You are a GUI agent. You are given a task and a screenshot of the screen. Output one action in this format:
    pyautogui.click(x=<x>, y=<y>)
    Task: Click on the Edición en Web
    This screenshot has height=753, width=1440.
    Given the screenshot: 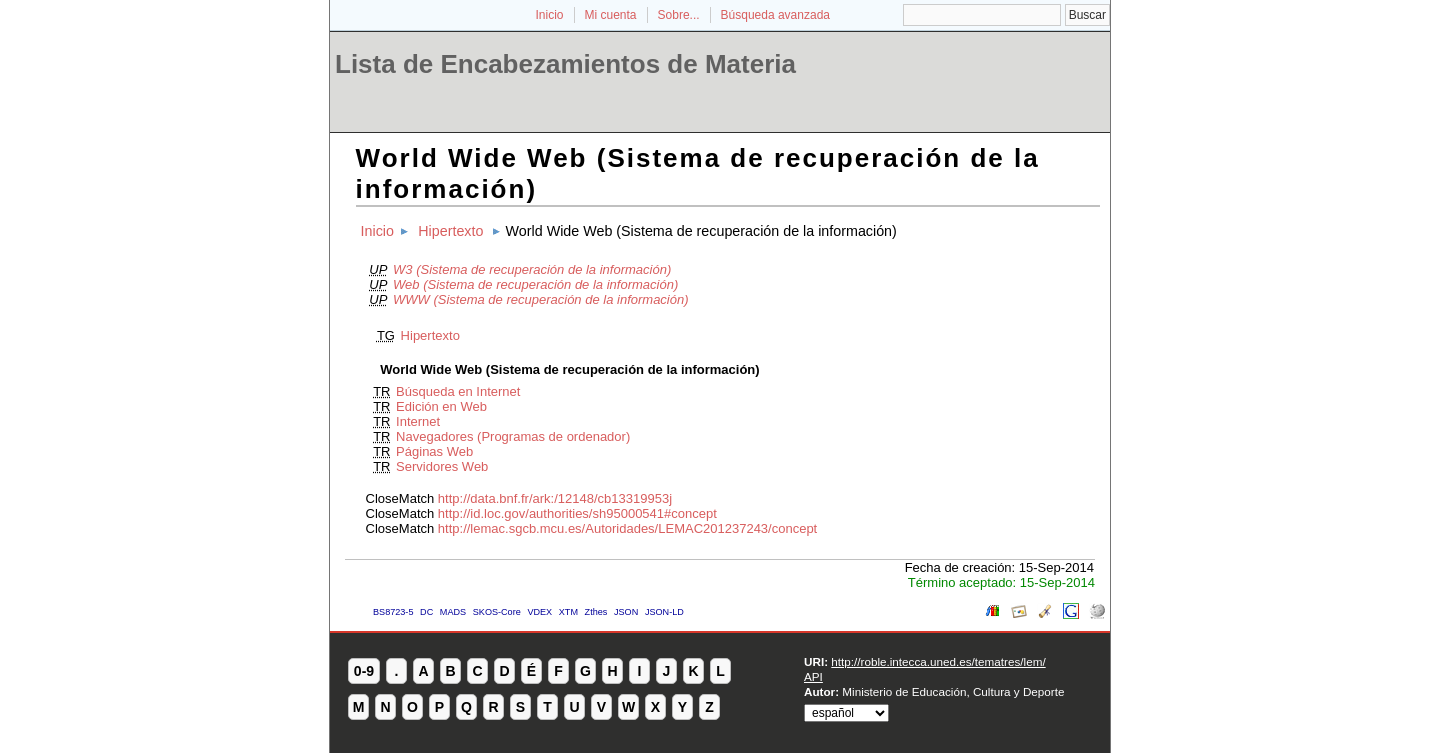 What is the action you would take?
    pyautogui.click(x=441, y=406)
    